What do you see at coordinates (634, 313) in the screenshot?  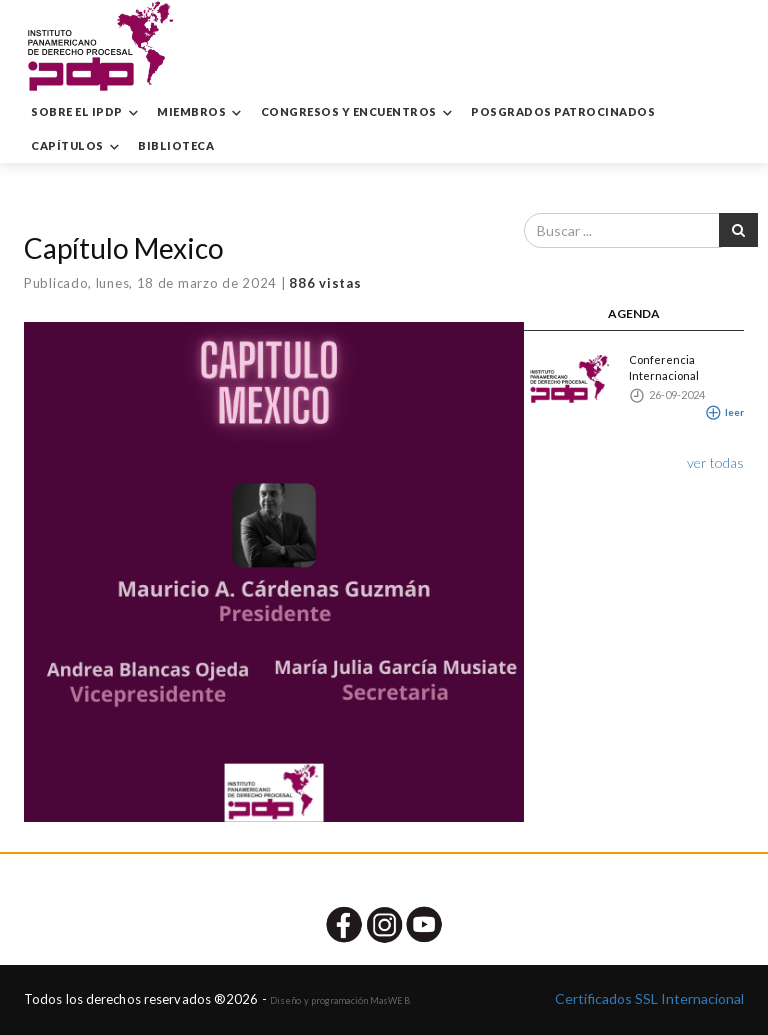 I see `AGENDA` at bounding box center [634, 313].